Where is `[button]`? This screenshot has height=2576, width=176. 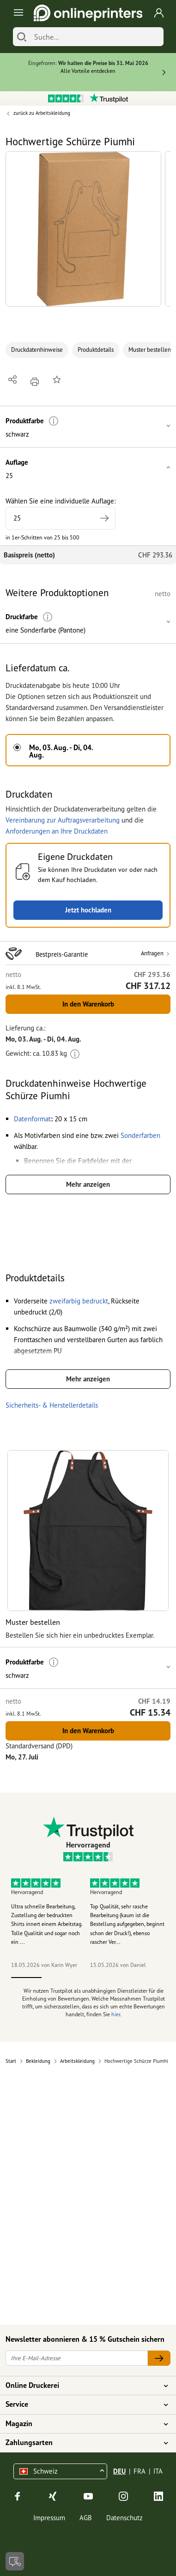
[button] is located at coordinates (83, 229).